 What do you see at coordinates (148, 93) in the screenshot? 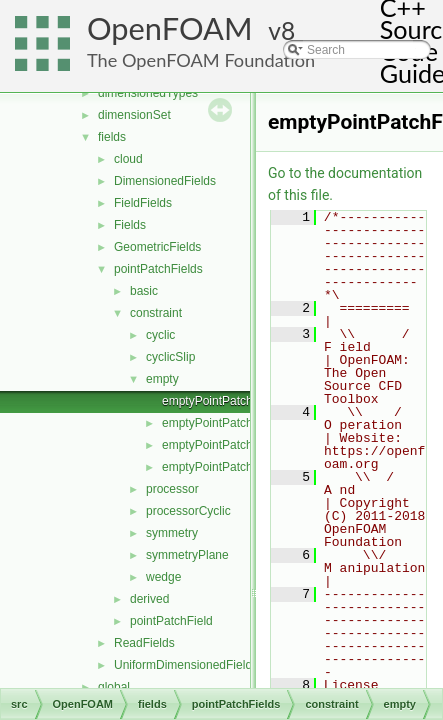
I see `dimensionedTypes` at bounding box center [148, 93].